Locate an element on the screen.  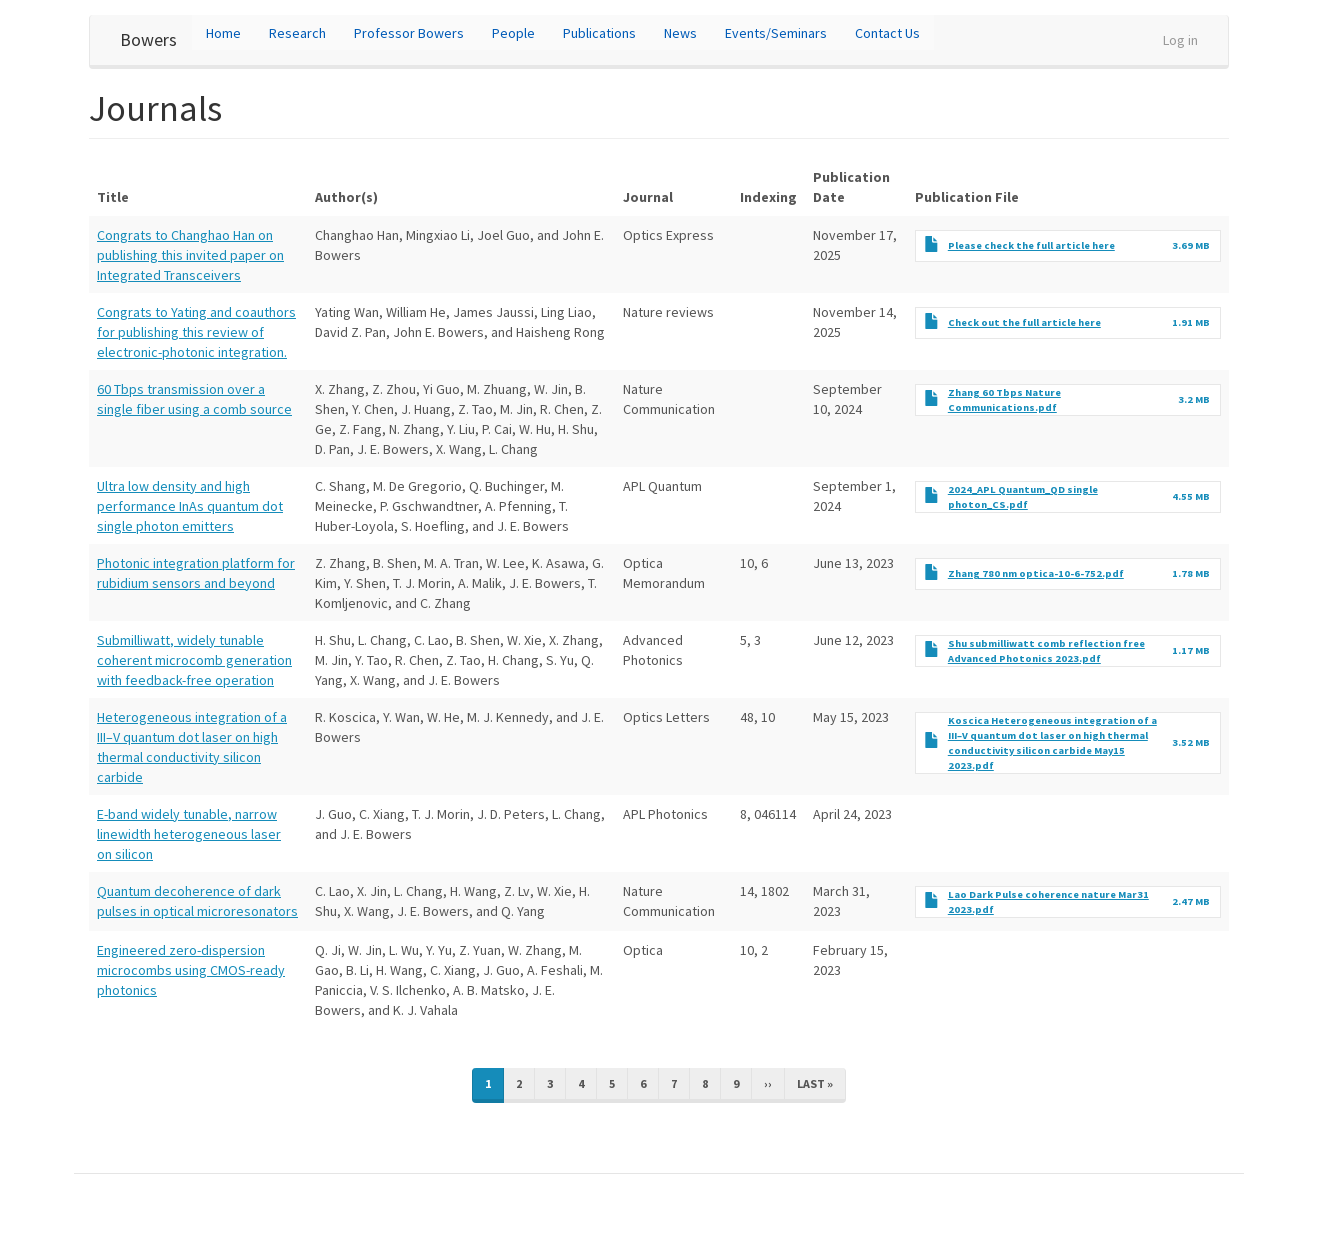
Please check the full article here is located at coordinates (1031, 245).